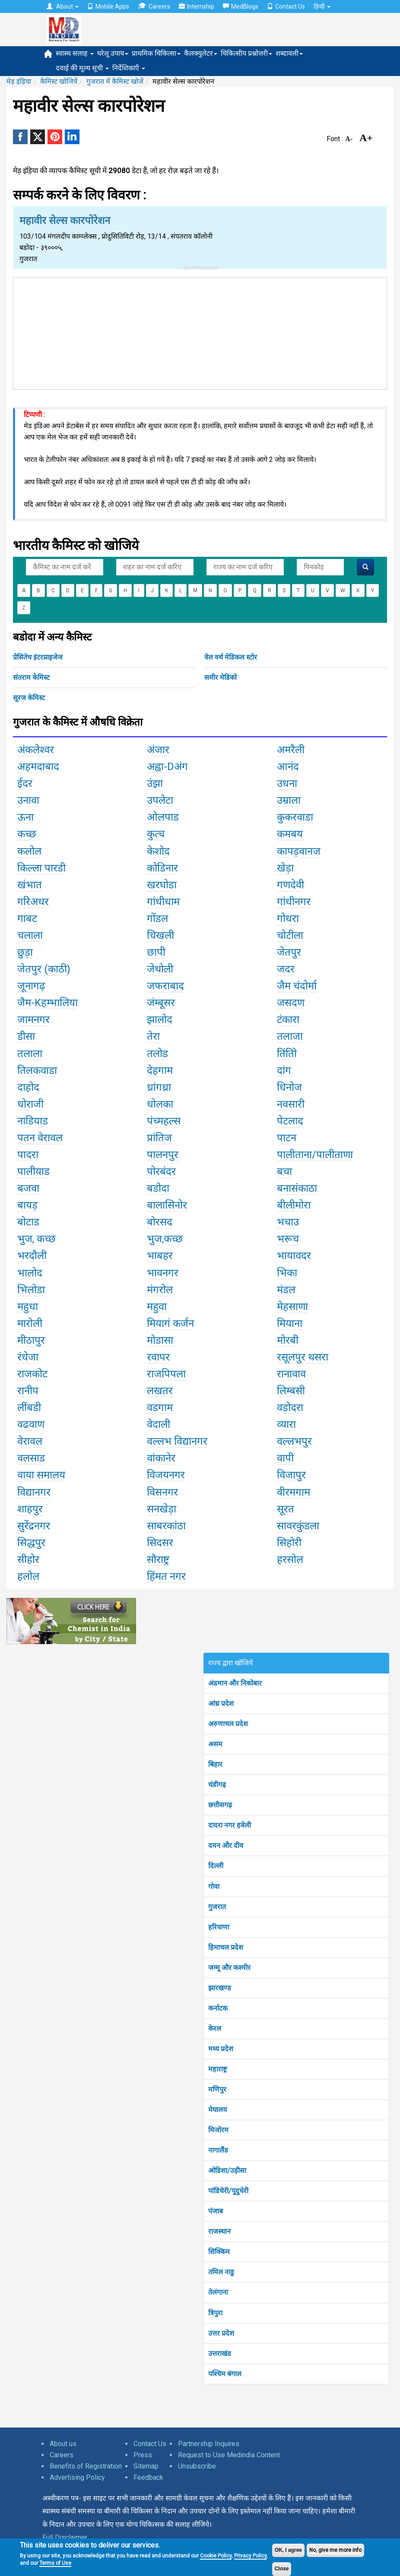  Describe the element at coordinates (41, 1475) in the screenshot. I see `वाया समालय` at that location.